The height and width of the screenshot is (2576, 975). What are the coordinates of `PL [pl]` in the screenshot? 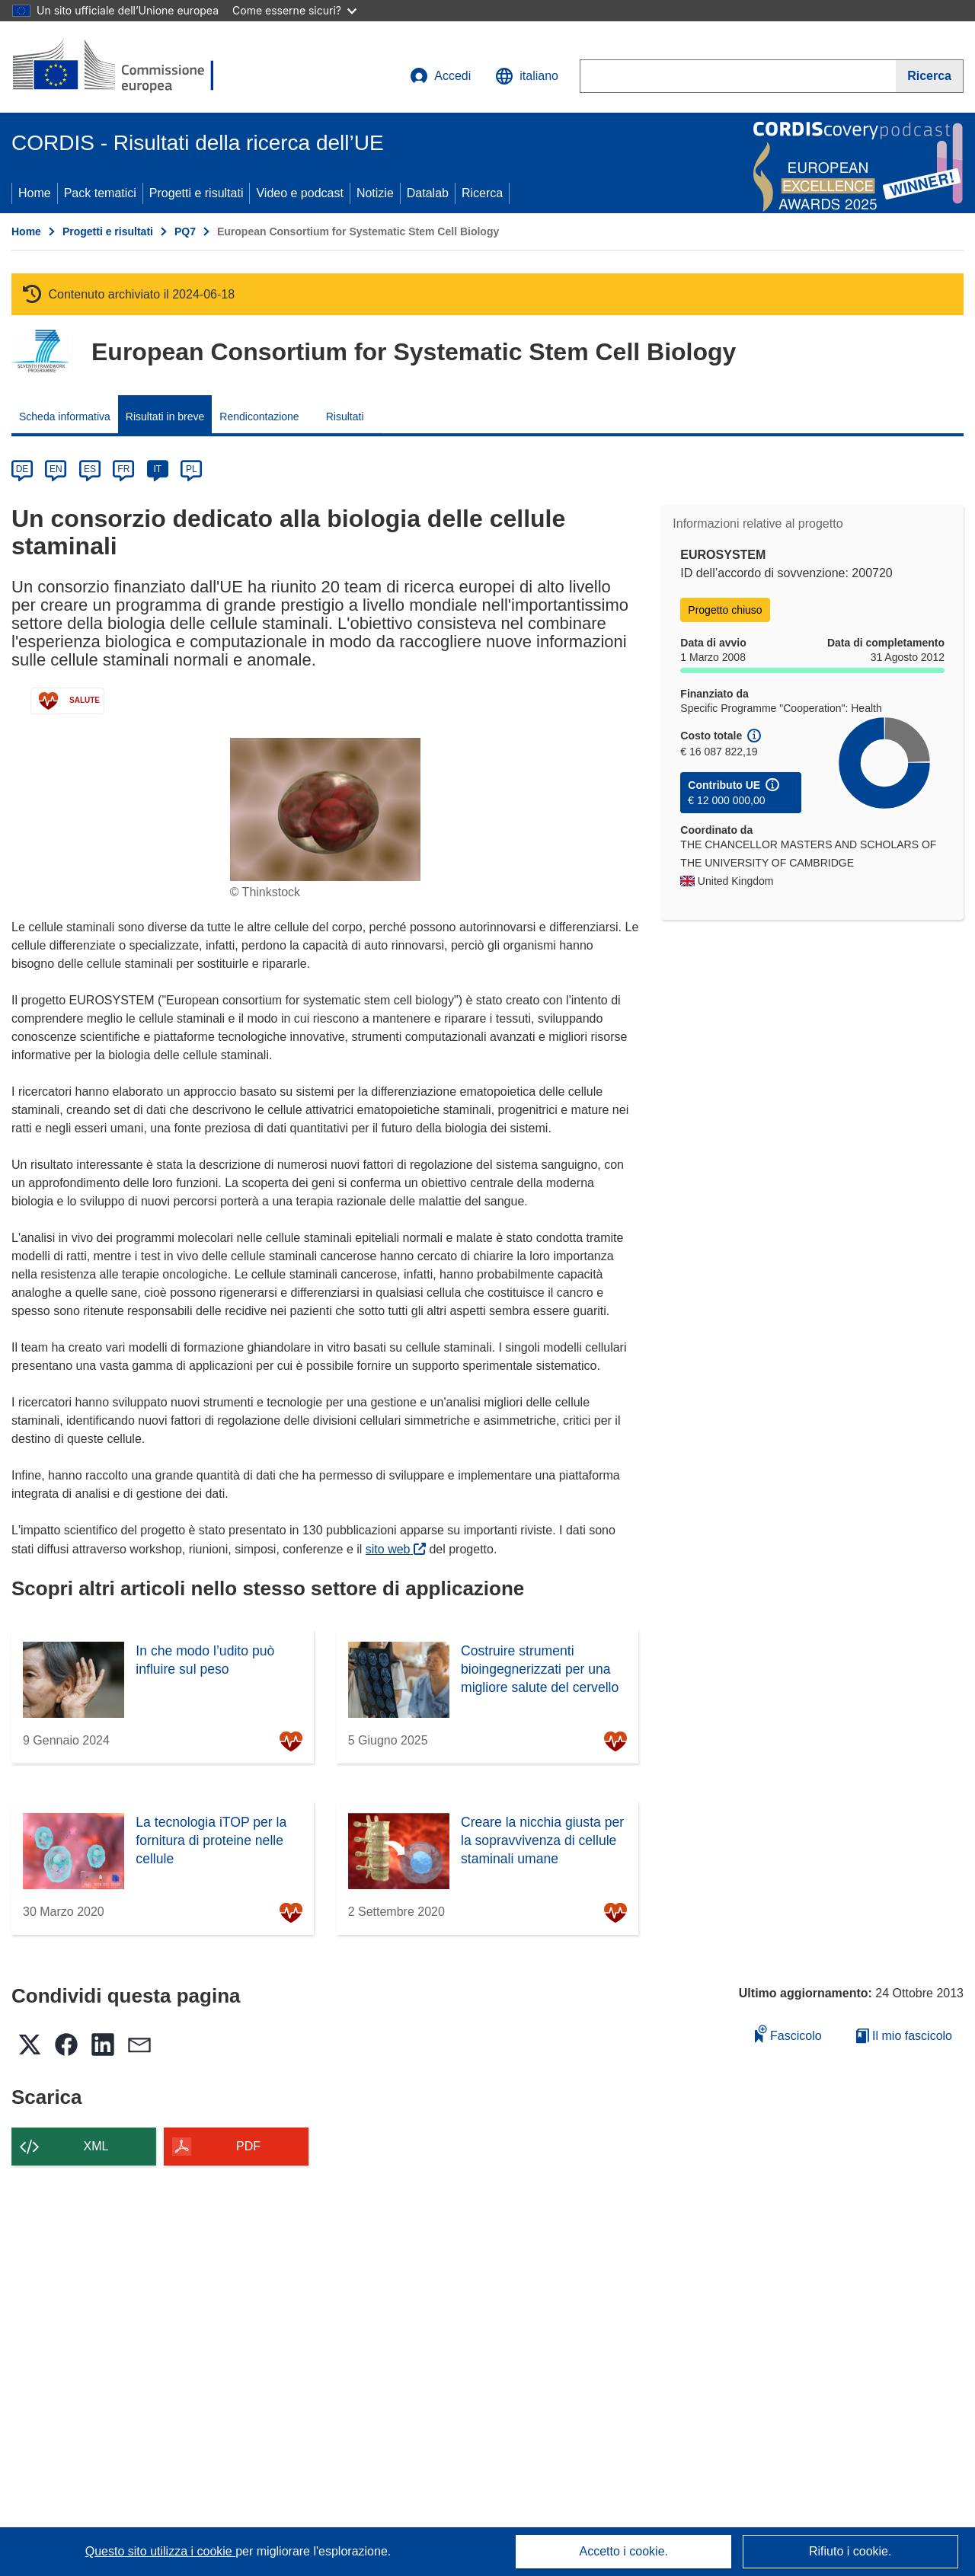 It's located at (191, 469).